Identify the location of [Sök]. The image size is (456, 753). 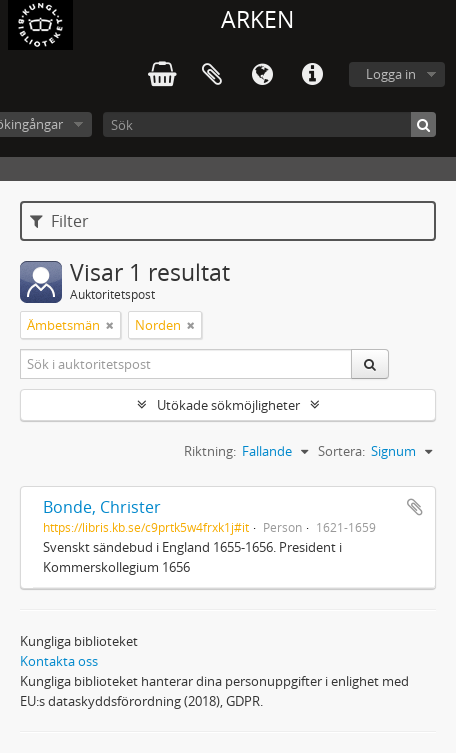
(269, 124).